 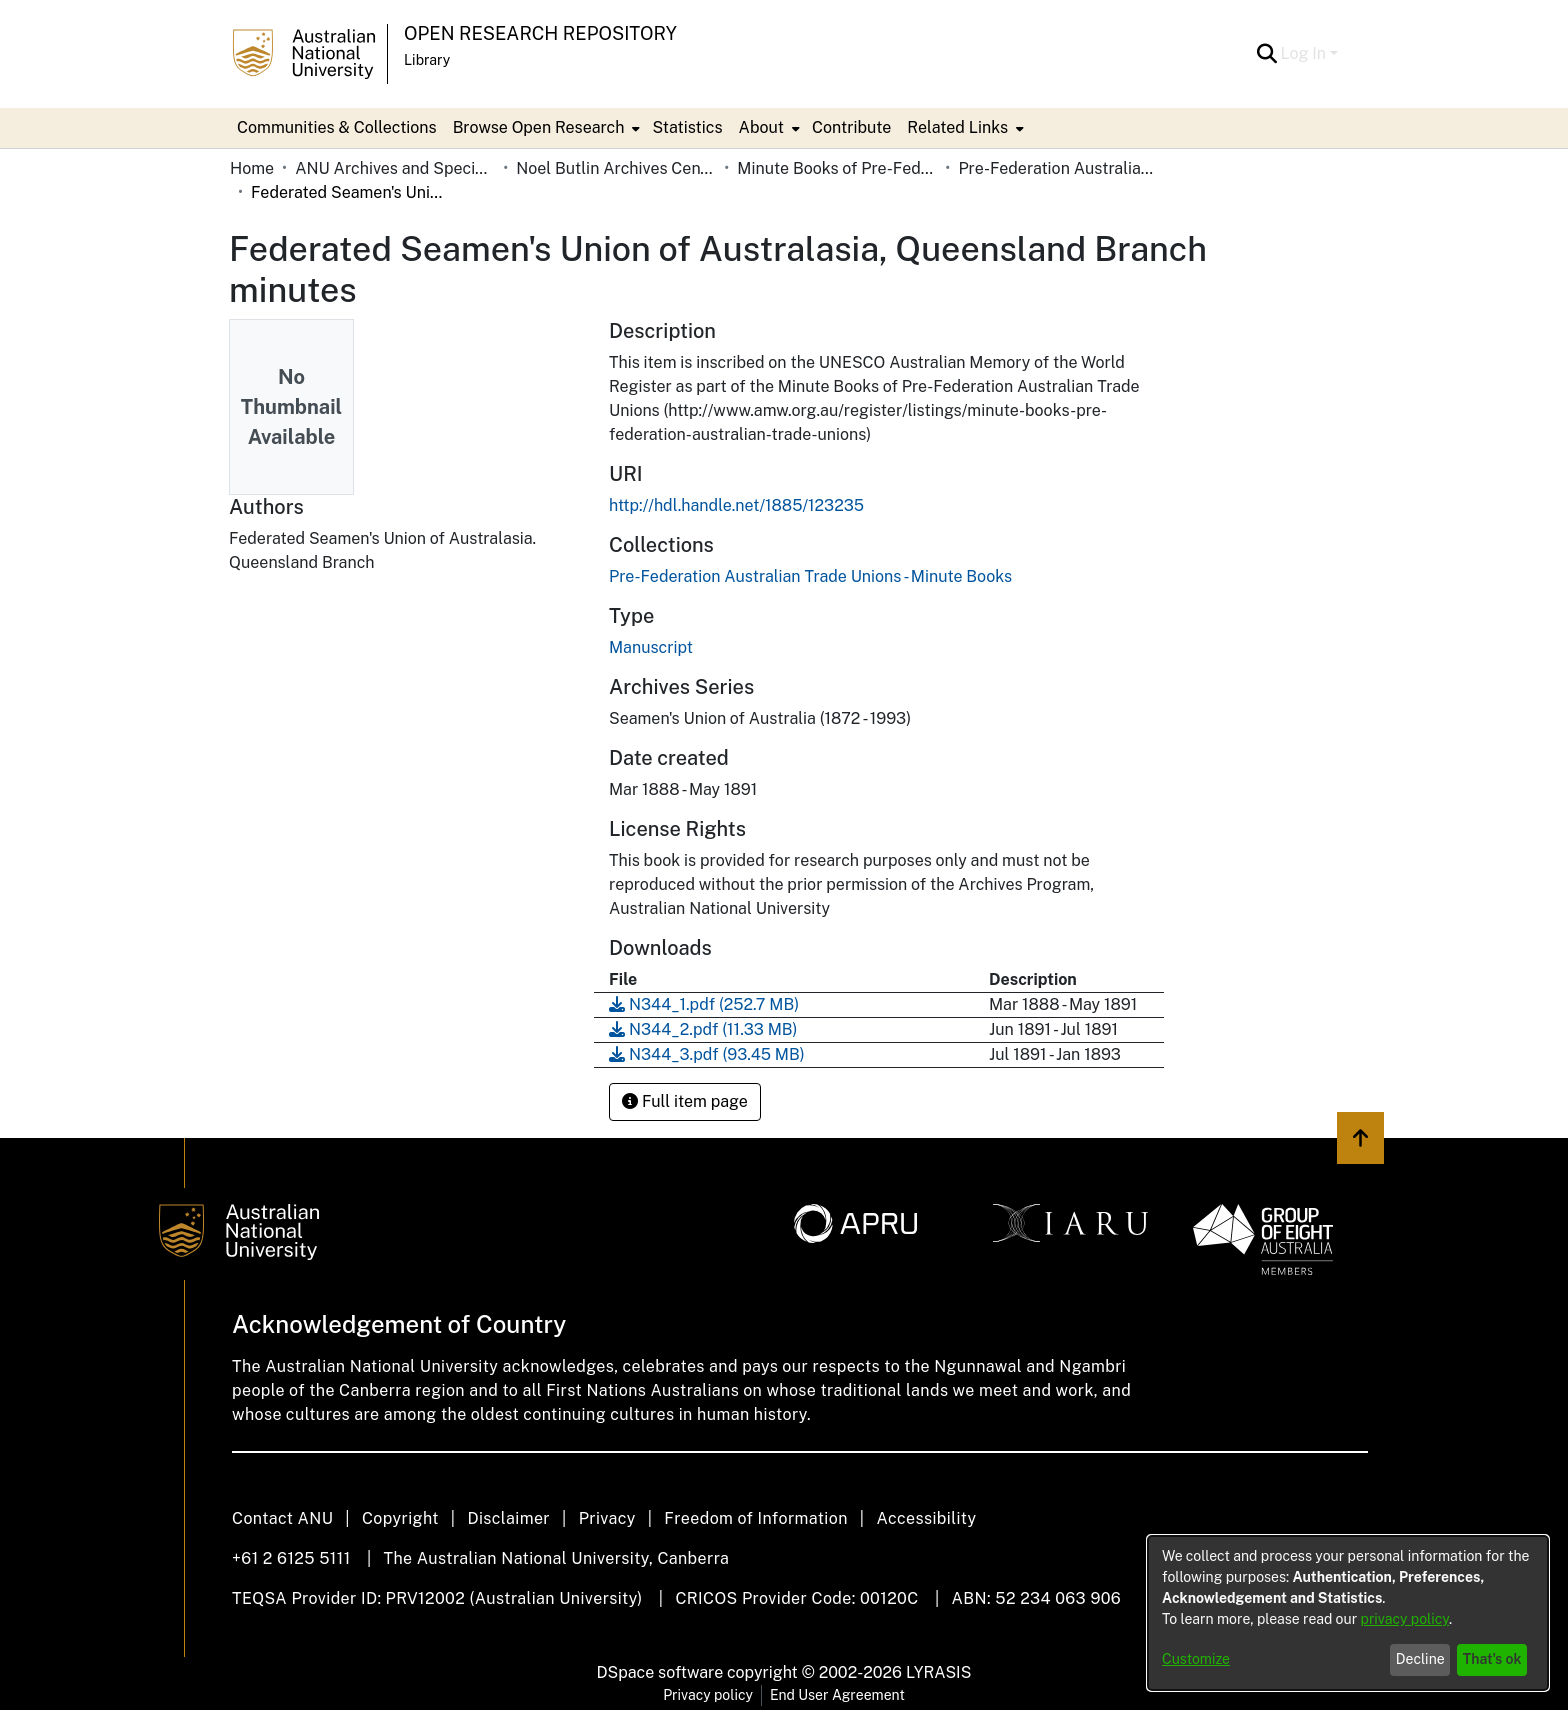 I want to click on [menuitem], so click(x=545, y=128).